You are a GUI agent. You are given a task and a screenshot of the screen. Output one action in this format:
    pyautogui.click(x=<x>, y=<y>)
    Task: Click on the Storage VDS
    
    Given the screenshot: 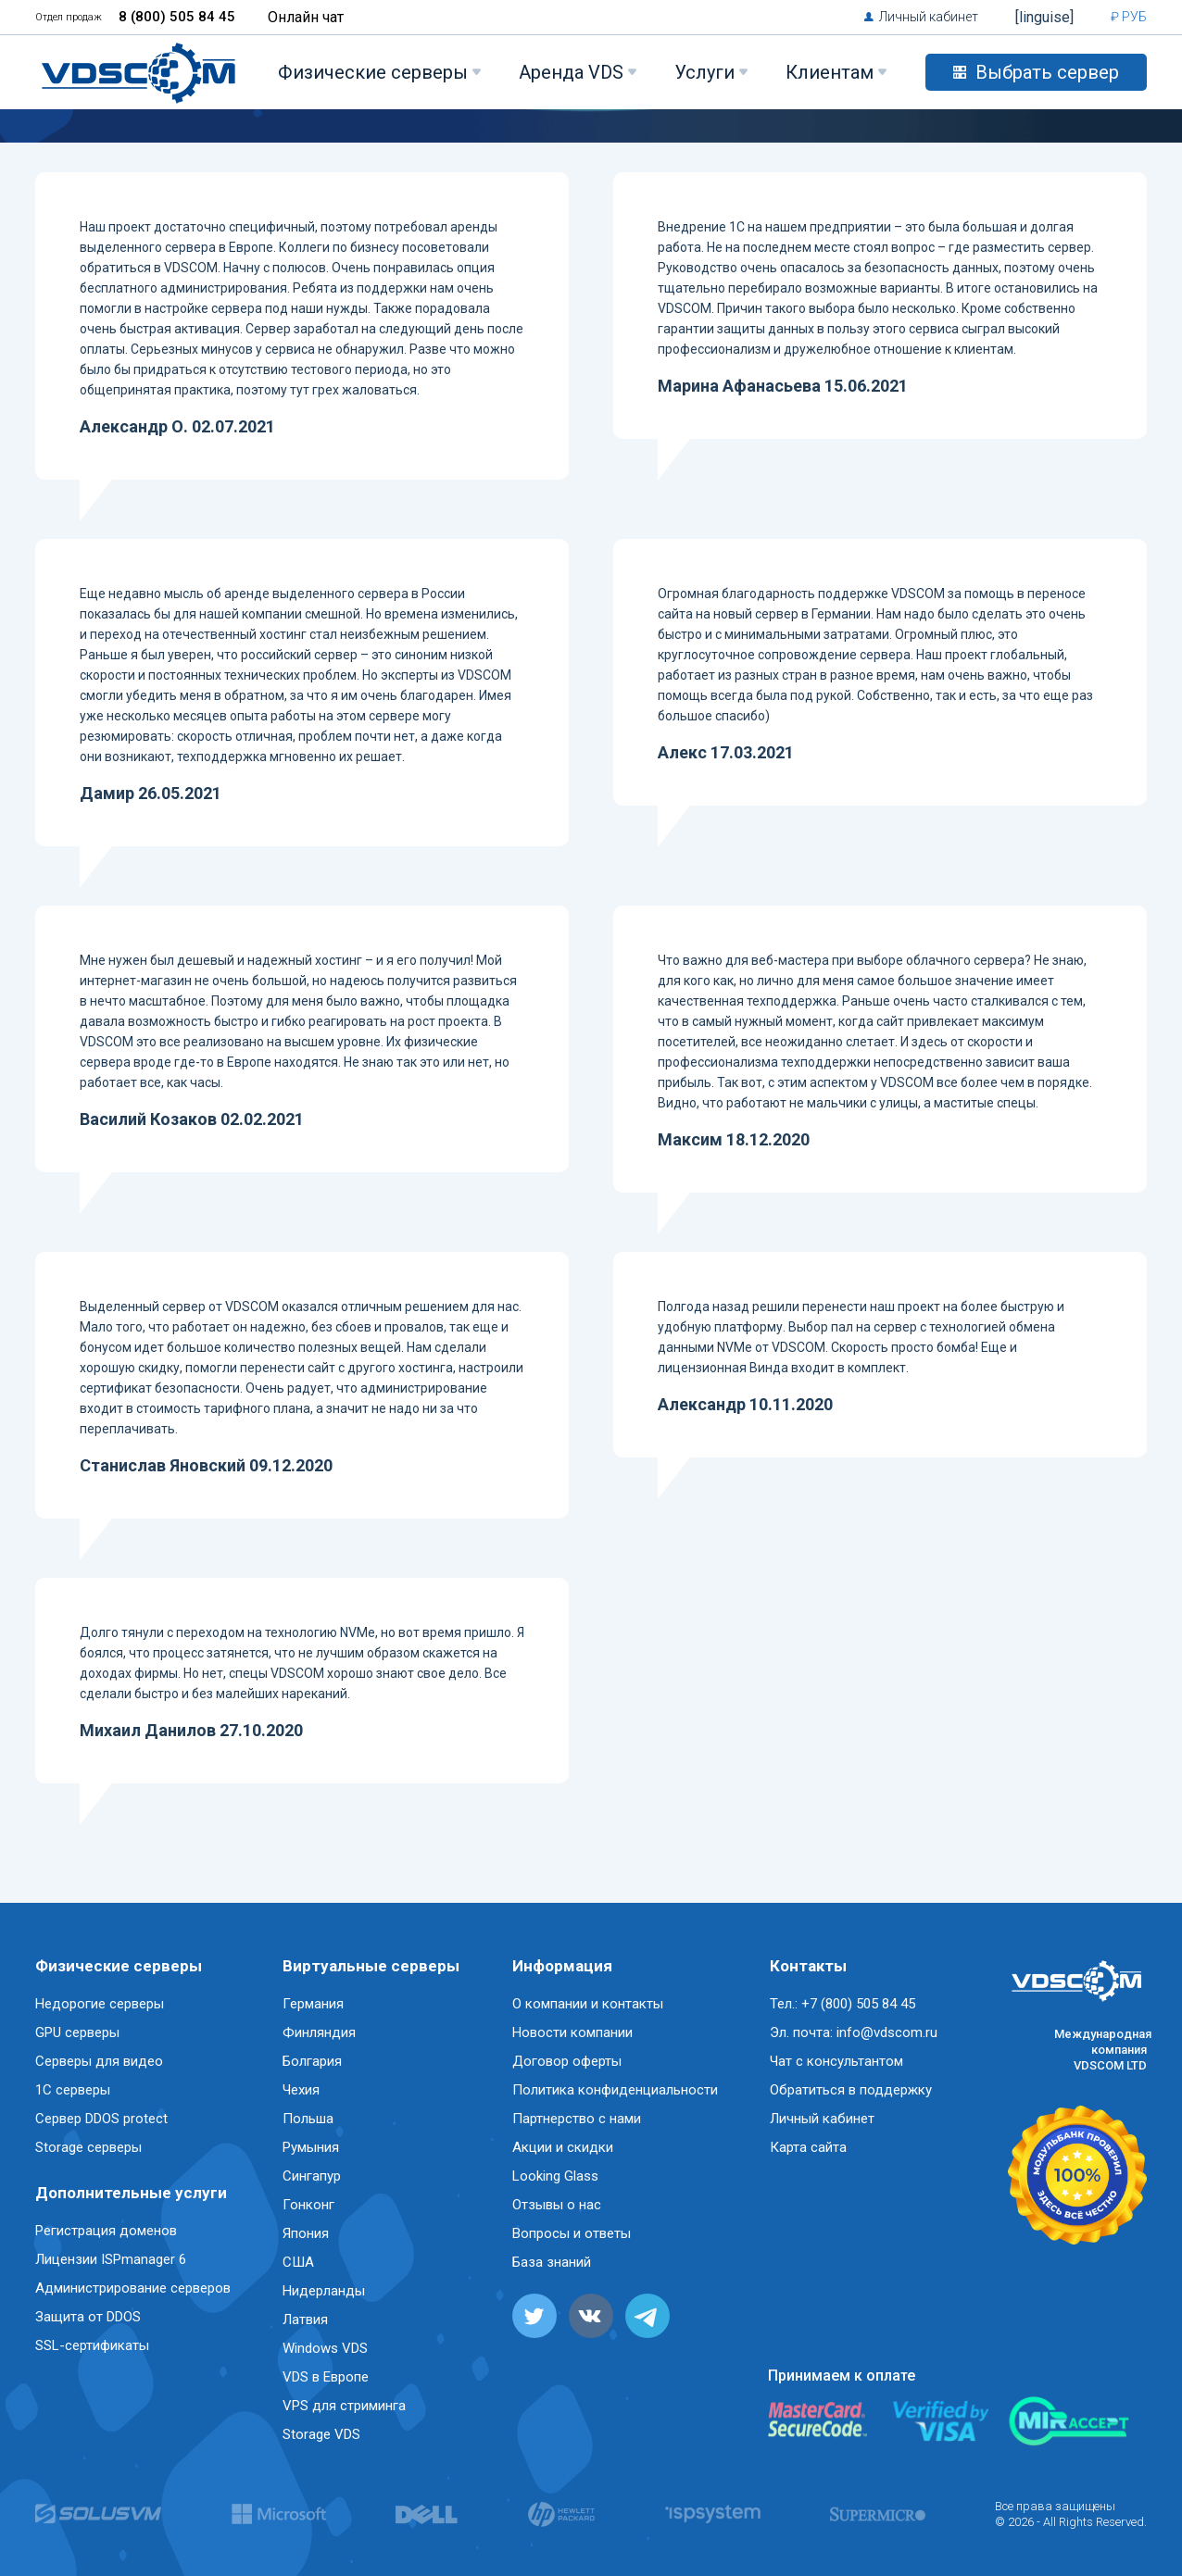 What is the action you would take?
    pyautogui.click(x=321, y=2434)
    